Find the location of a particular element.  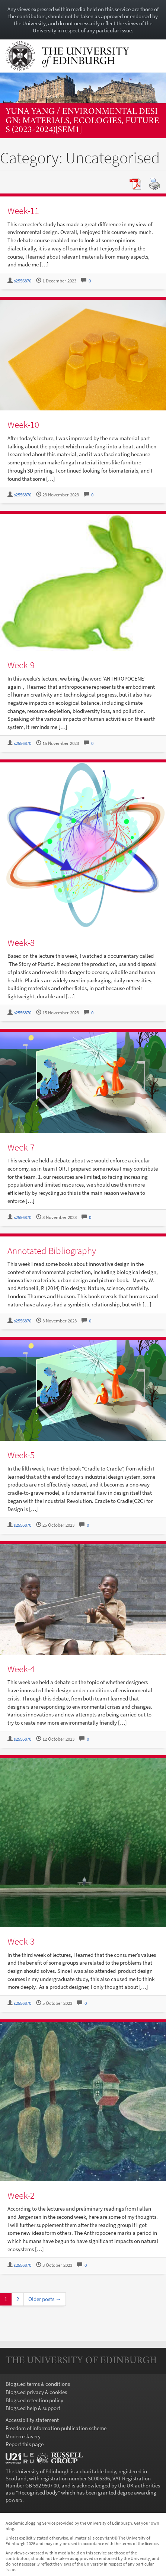

Accessibility statement is located at coordinates (32, 2419).